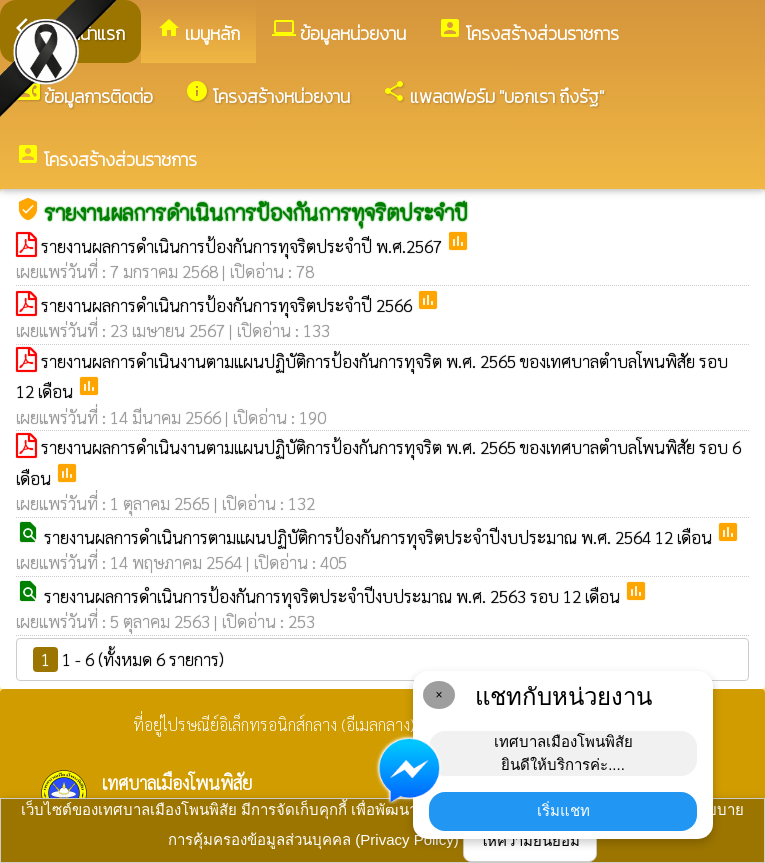  I want to click on ให้ความยินยอม, so click(530, 840).